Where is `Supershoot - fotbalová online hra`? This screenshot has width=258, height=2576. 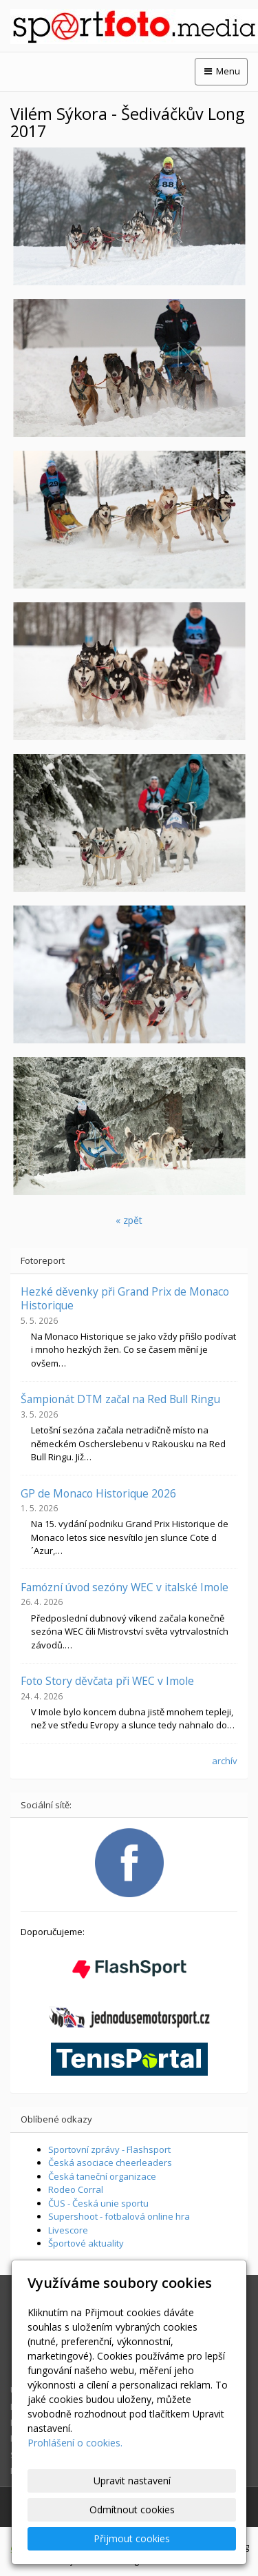
Supershoot - fotbalová online hra is located at coordinates (119, 2216).